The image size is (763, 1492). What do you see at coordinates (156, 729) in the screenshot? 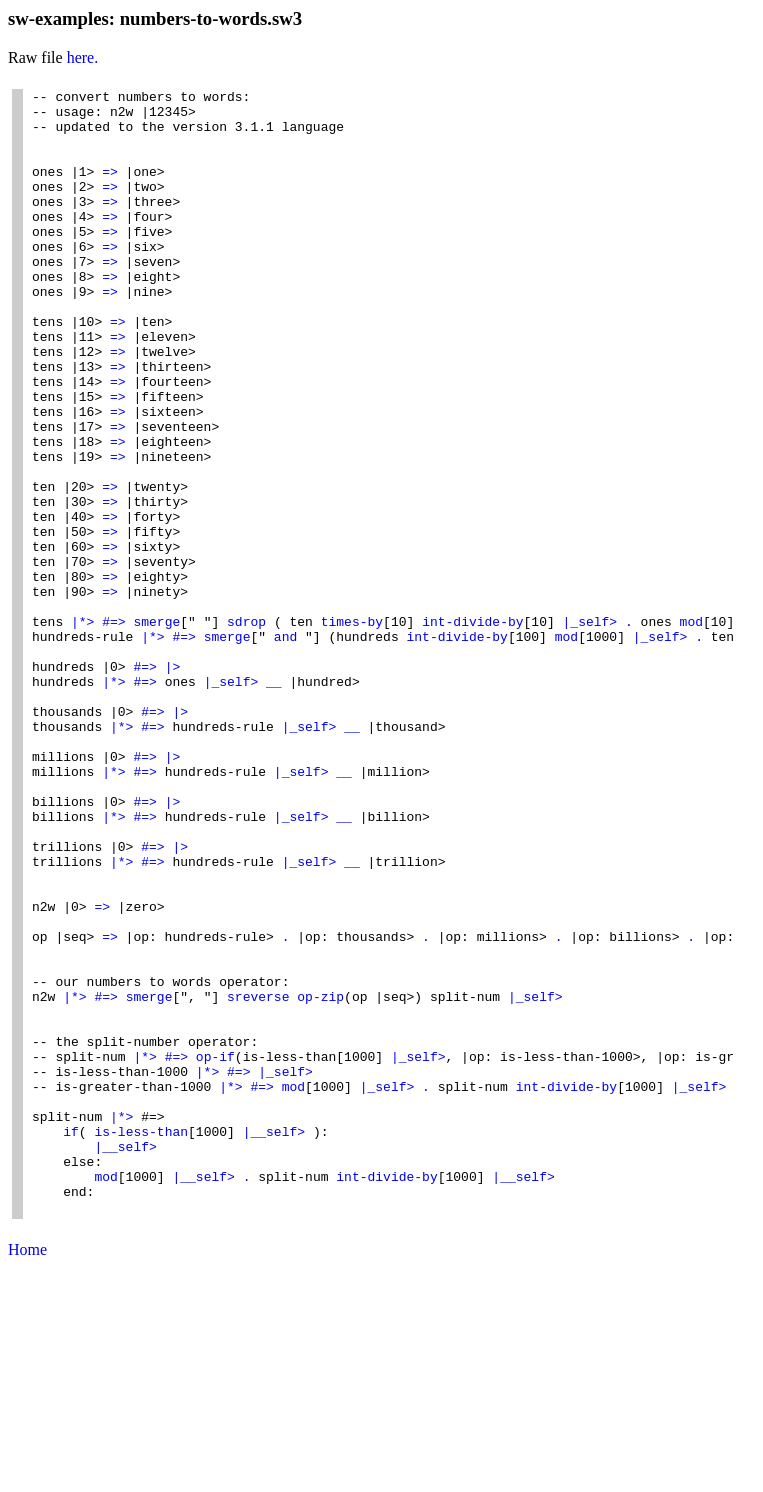
I see `smerge` at bounding box center [156, 729].